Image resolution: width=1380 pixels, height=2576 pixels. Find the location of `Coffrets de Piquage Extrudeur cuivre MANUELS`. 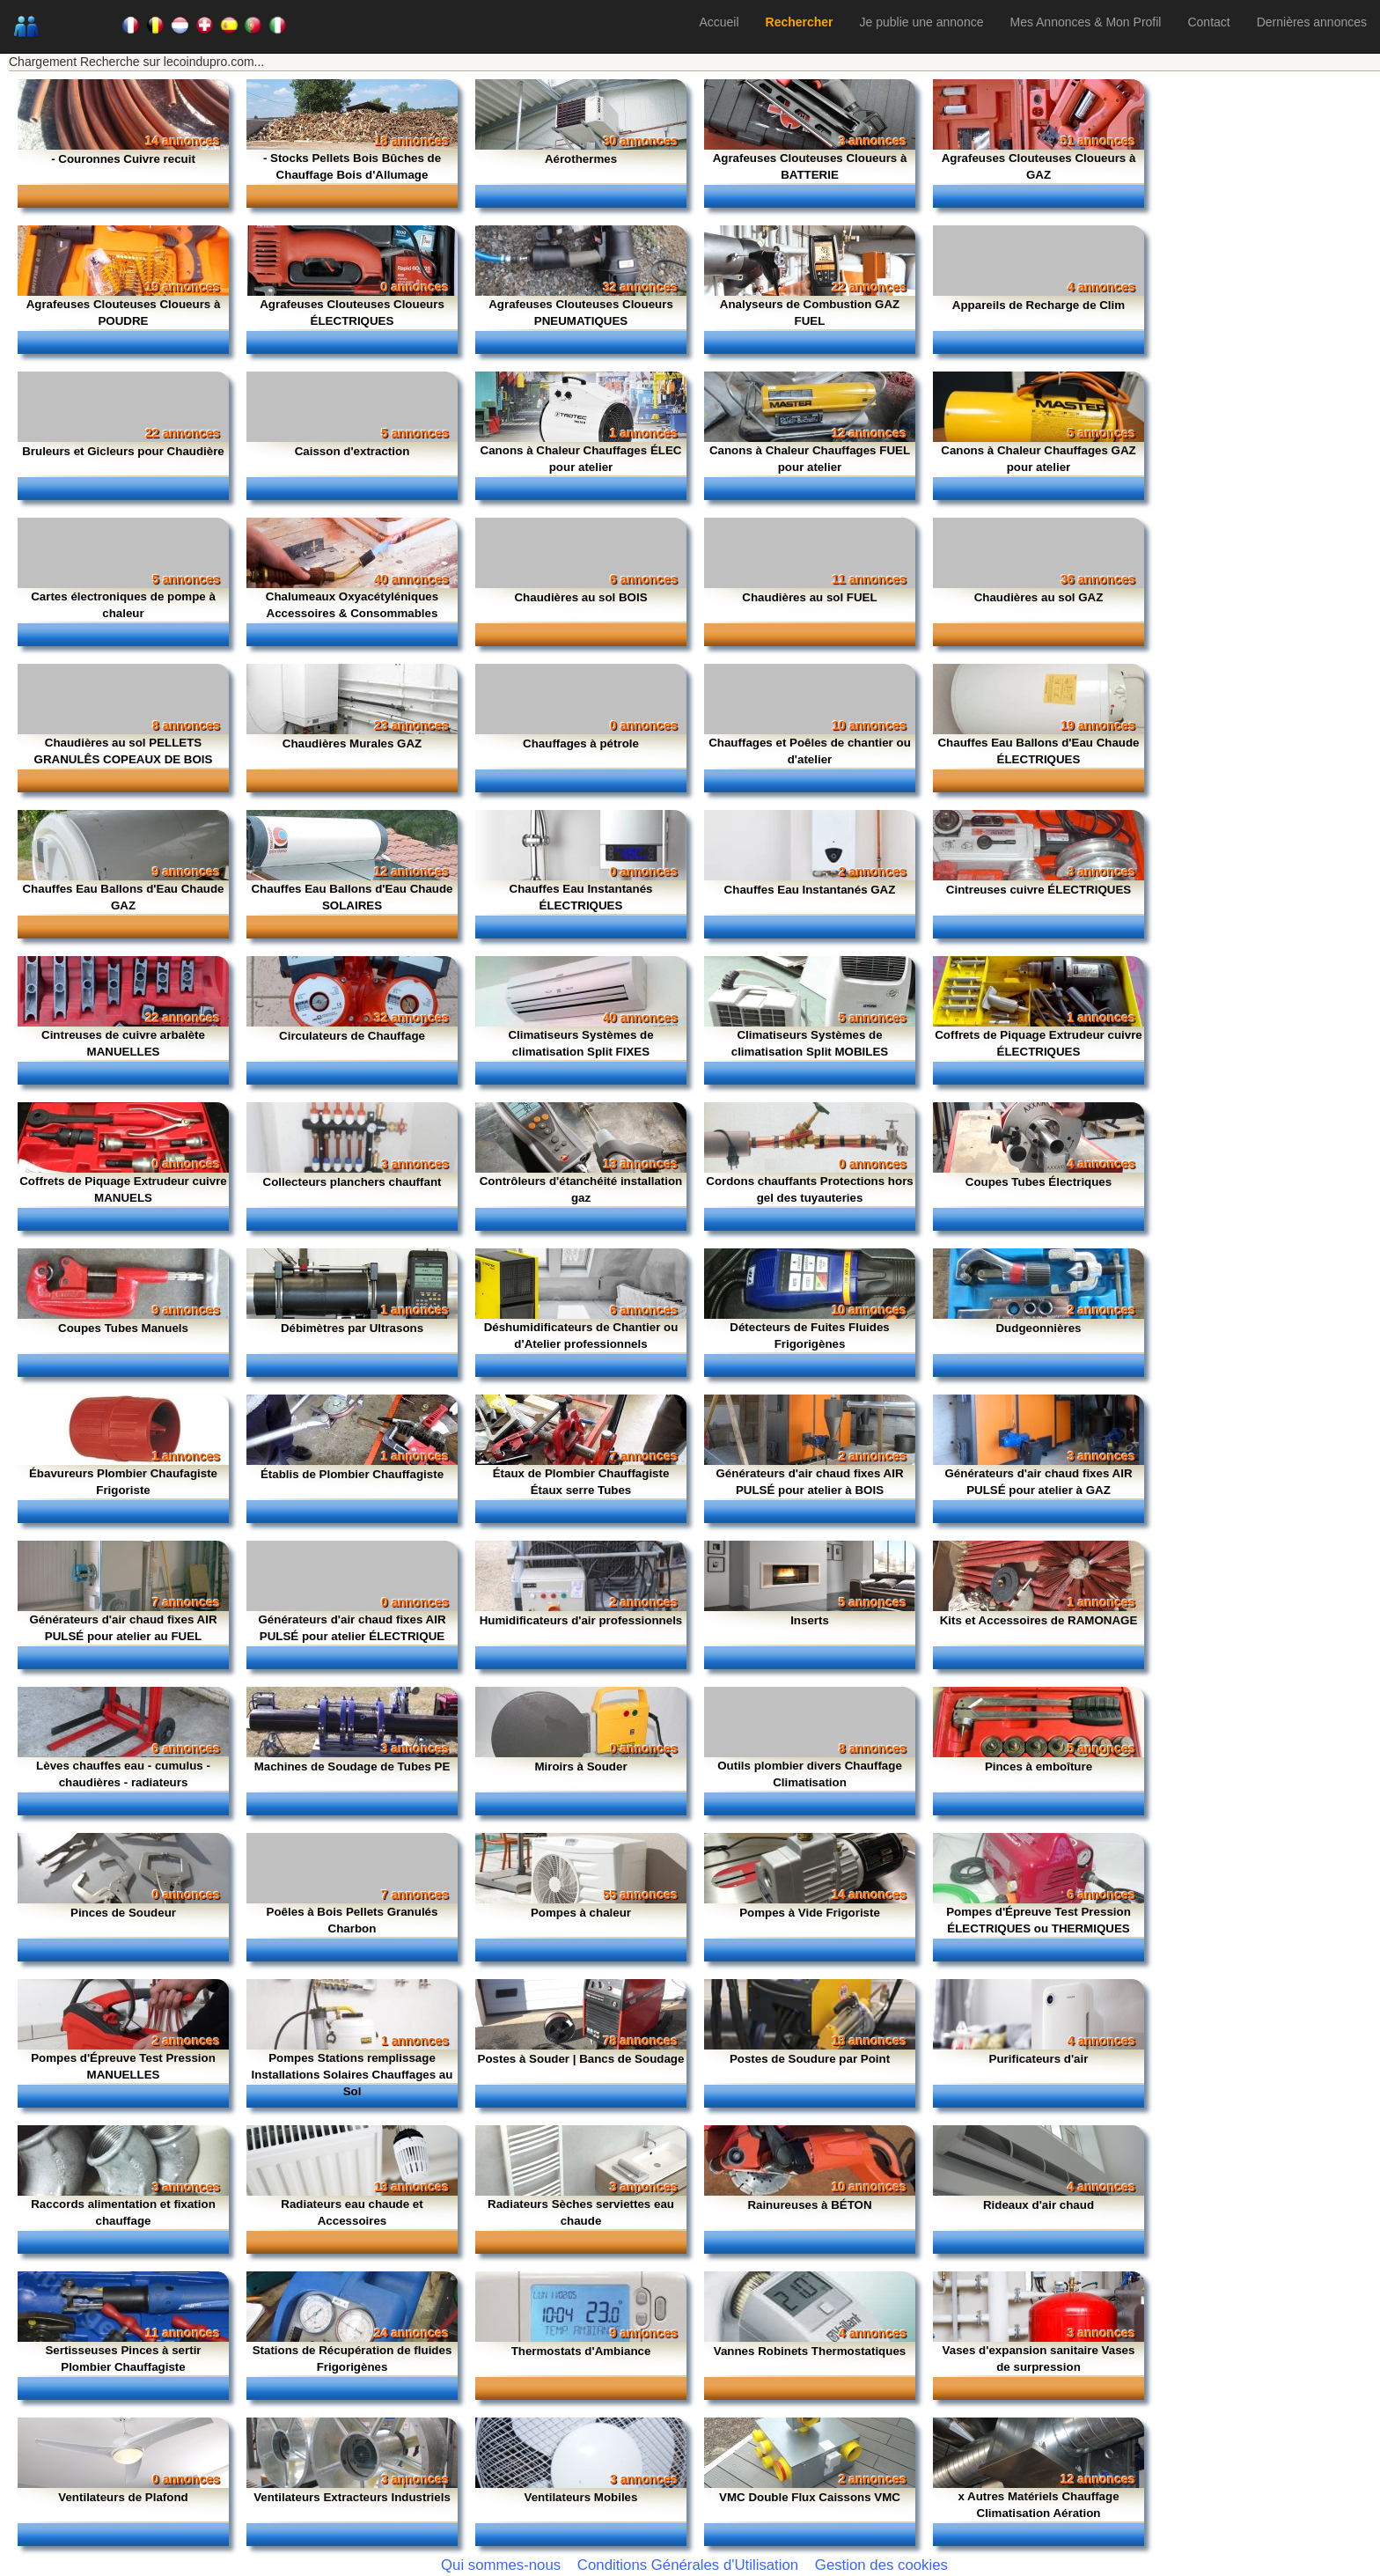

Coffrets de Piquage Extrudeur cuivre MANUELS is located at coordinates (123, 1189).